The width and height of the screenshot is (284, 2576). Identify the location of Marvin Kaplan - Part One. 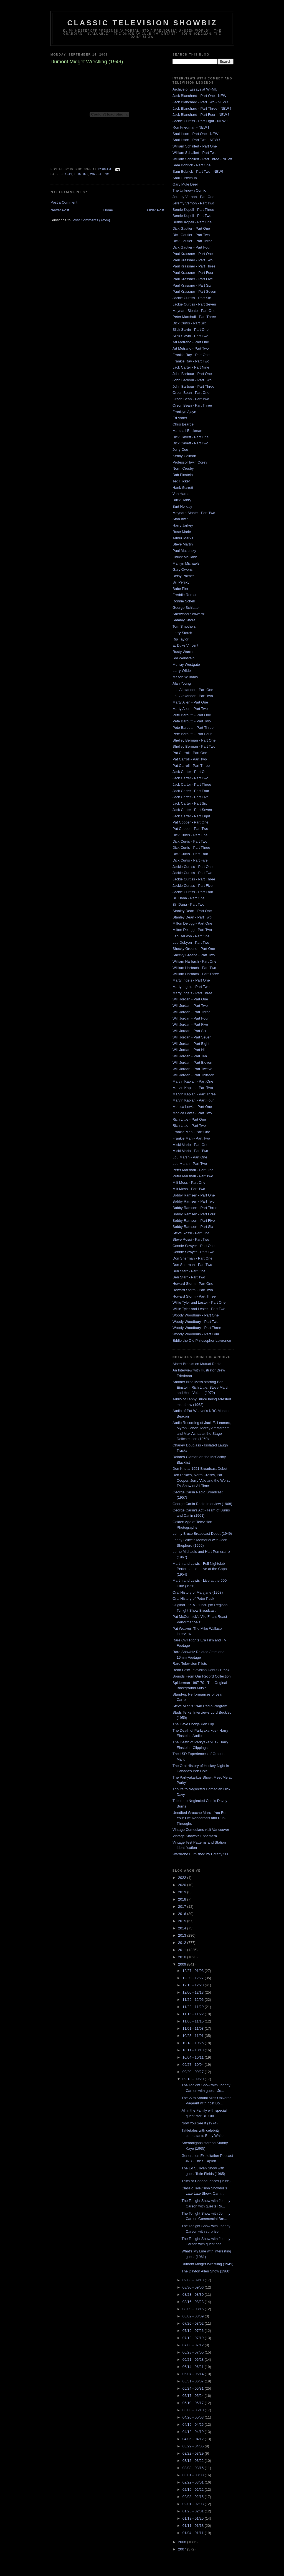
(193, 1081).